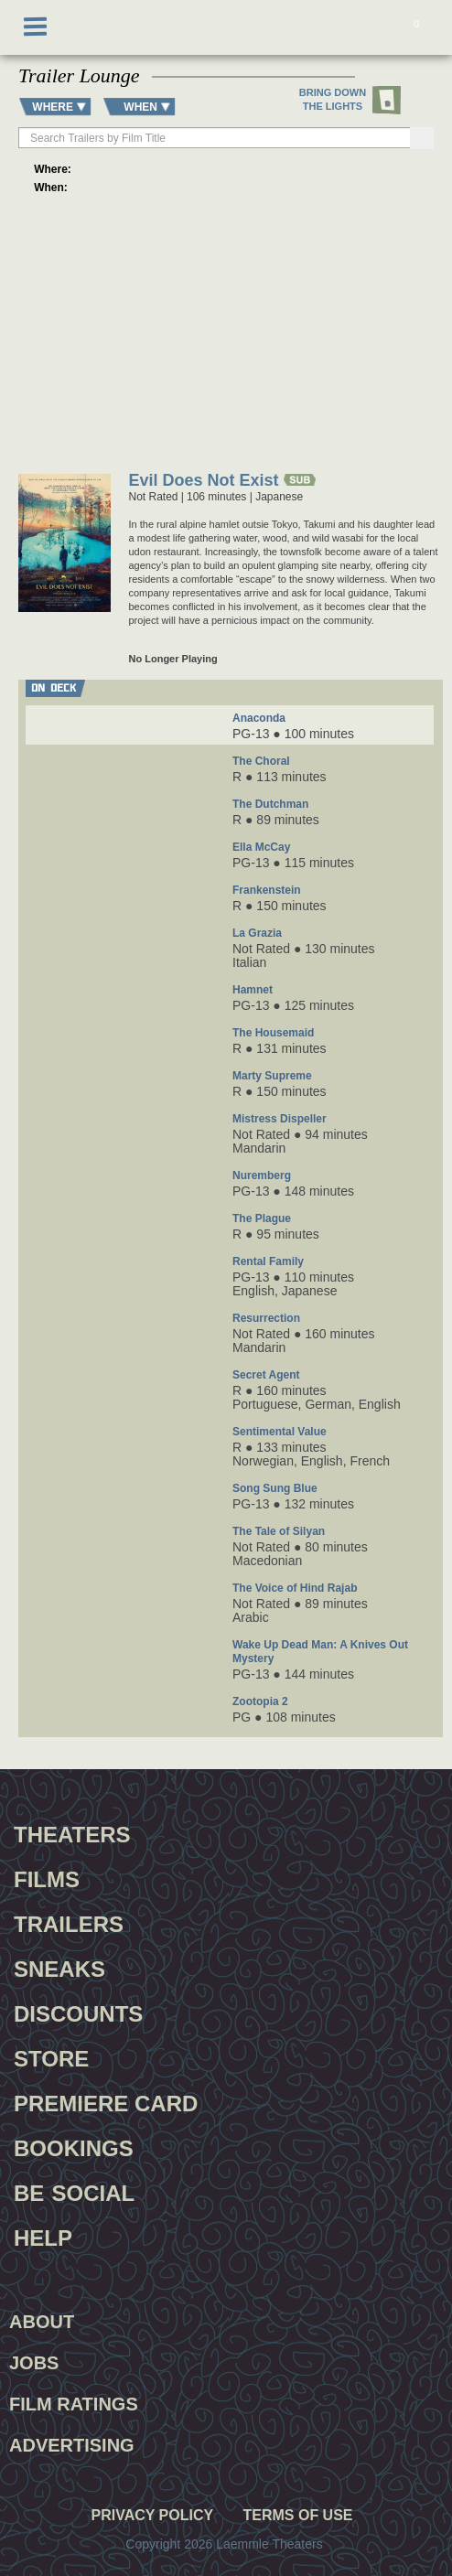 This screenshot has width=452, height=2576. What do you see at coordinates (34, 2362) in the screenshot?
I see `Jobs` at bounding box center [34, 2362].